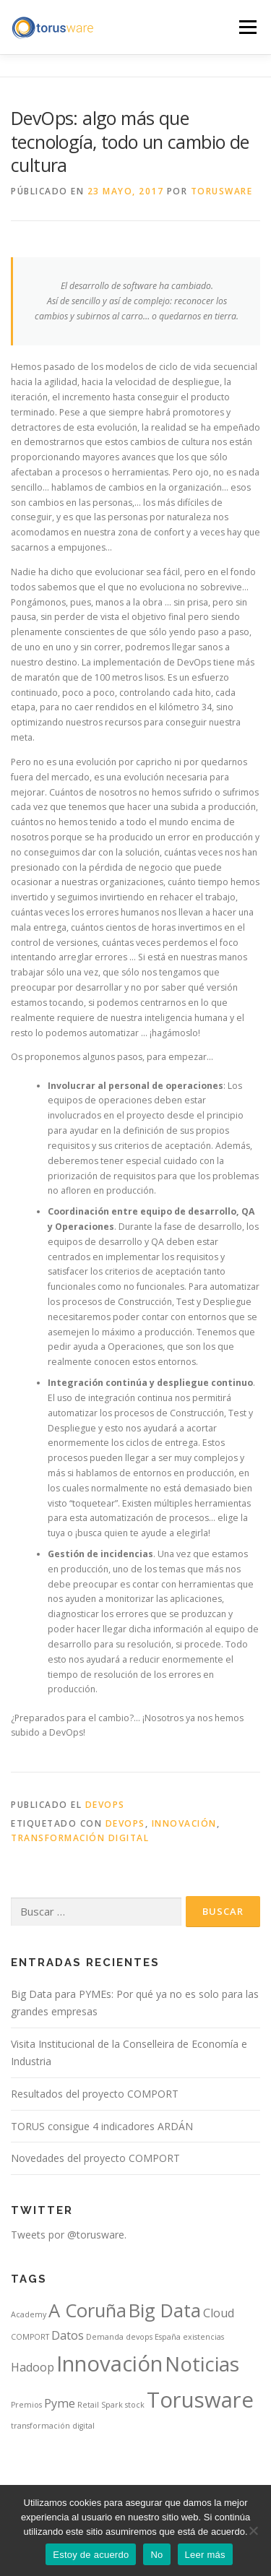 This screenshot has width=271, height=2576. Describe the element at coordinates (68, 2234) in the screenshot. I see `Tweets por @torusware.` at that location.